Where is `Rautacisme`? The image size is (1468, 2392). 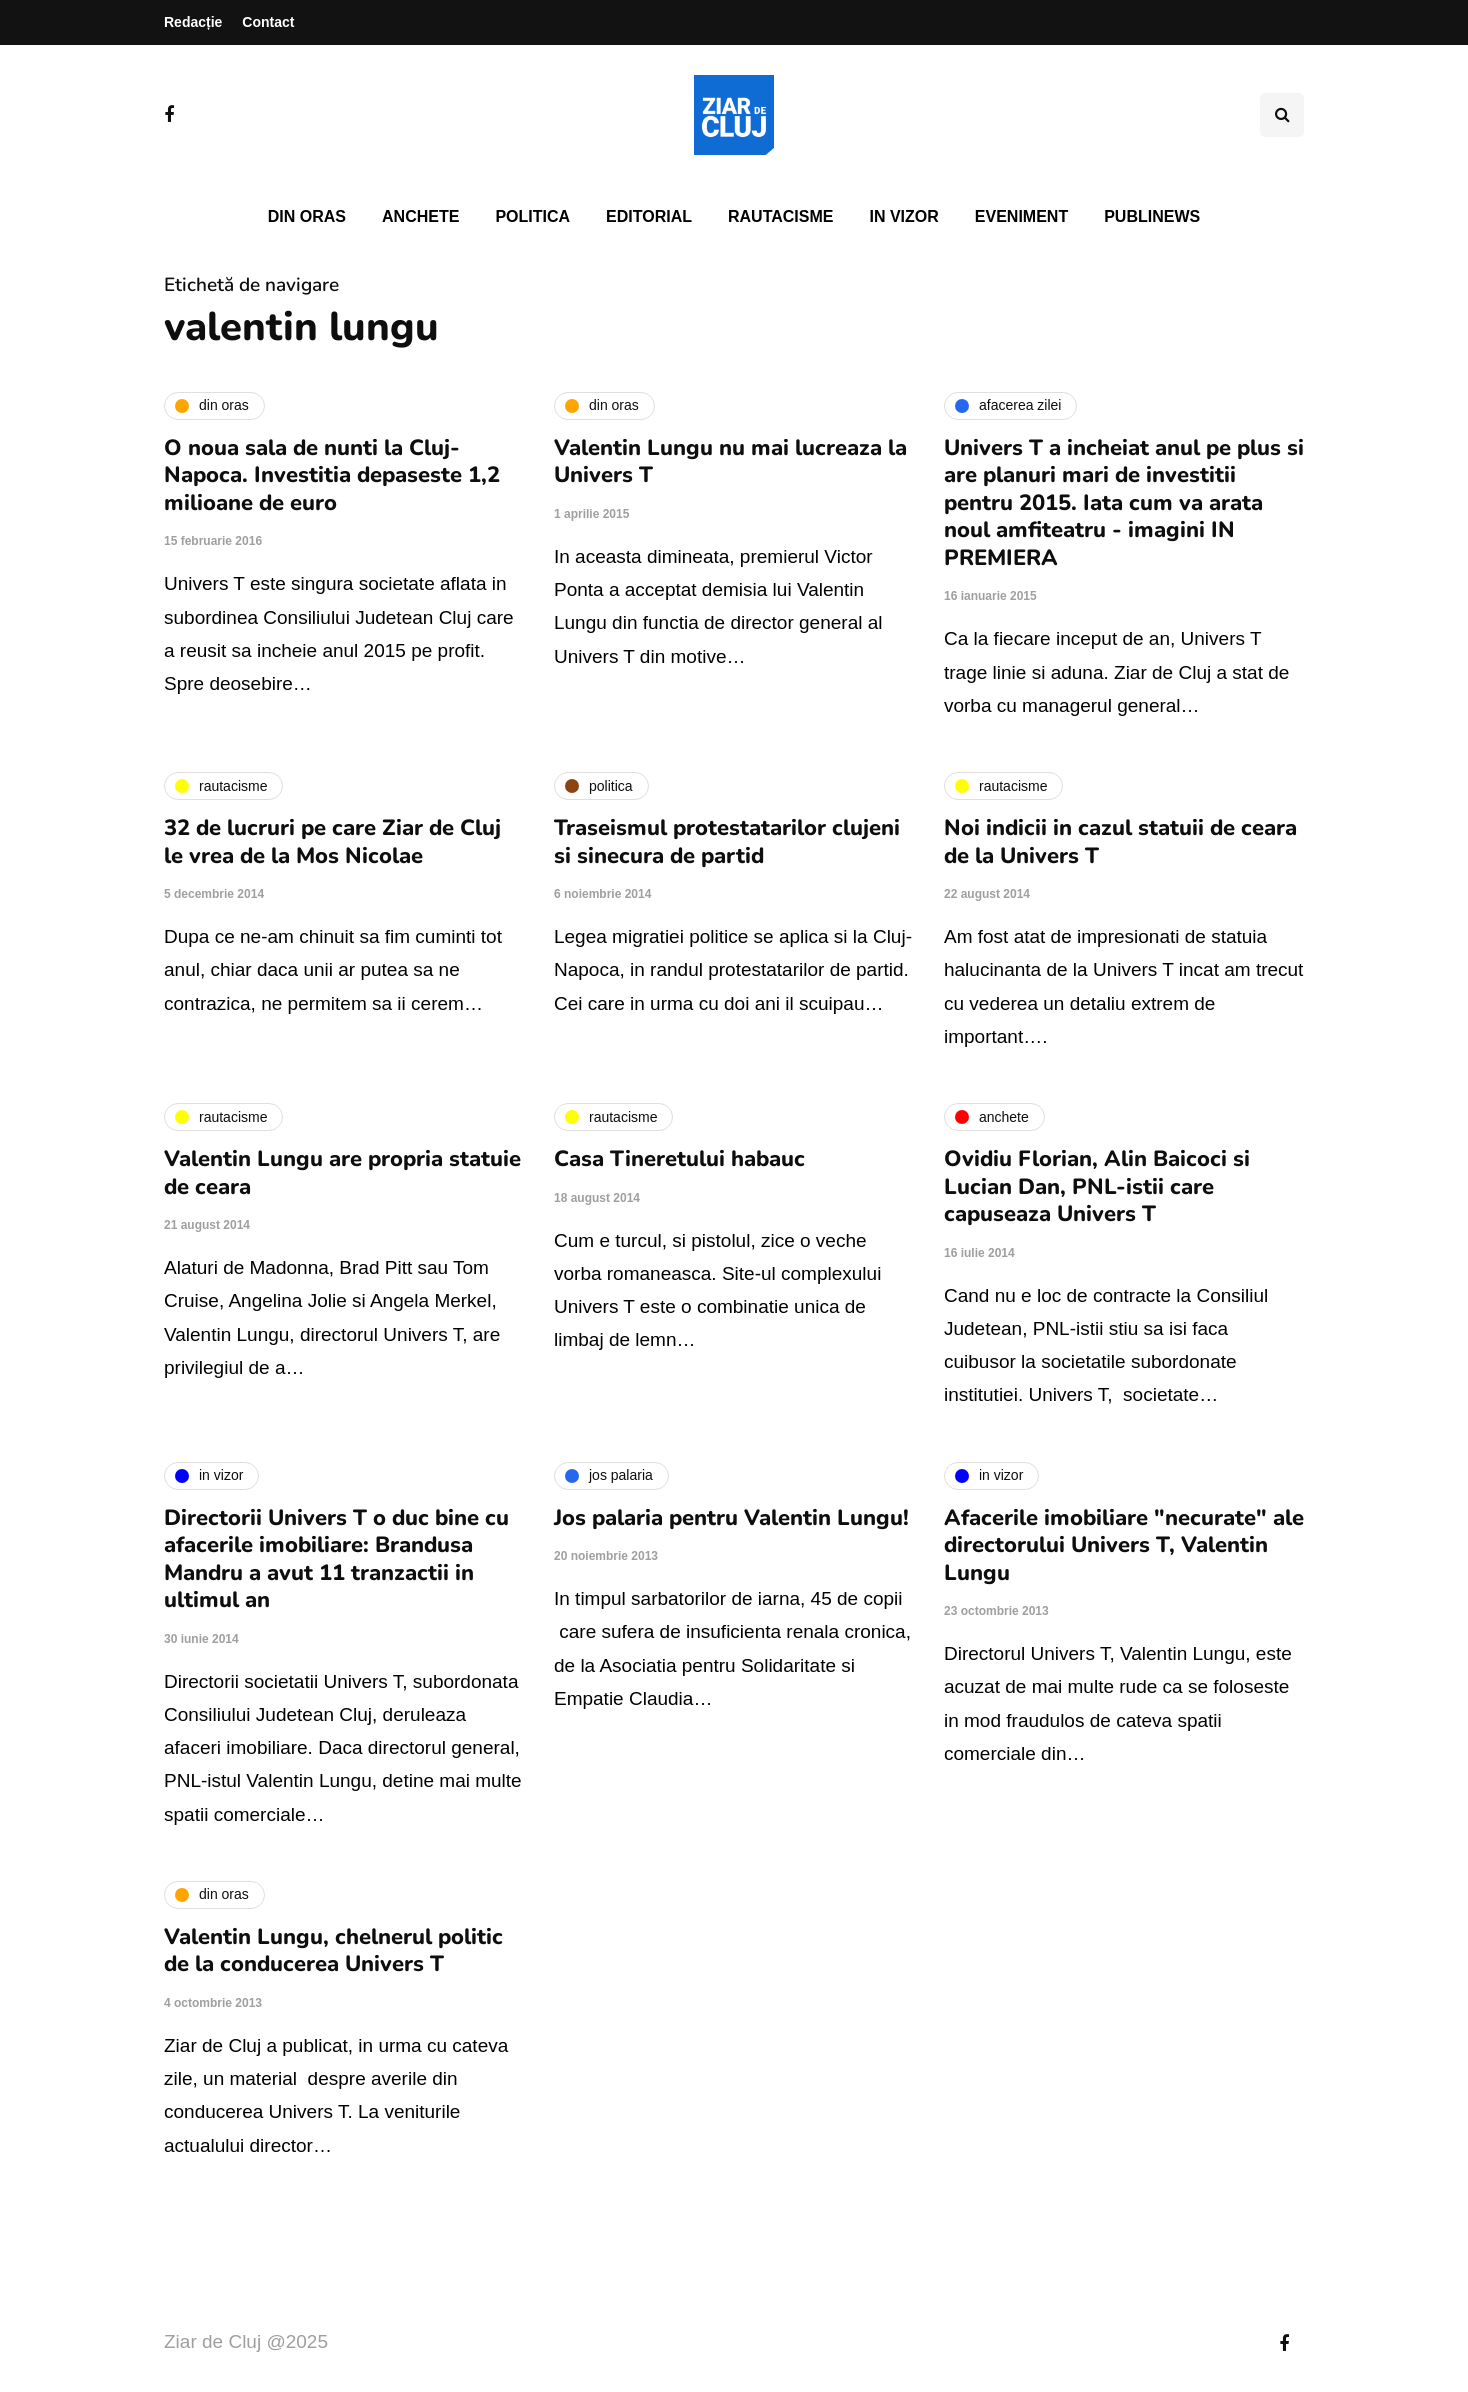
Rautacisme is located at coordinates (780, 216).